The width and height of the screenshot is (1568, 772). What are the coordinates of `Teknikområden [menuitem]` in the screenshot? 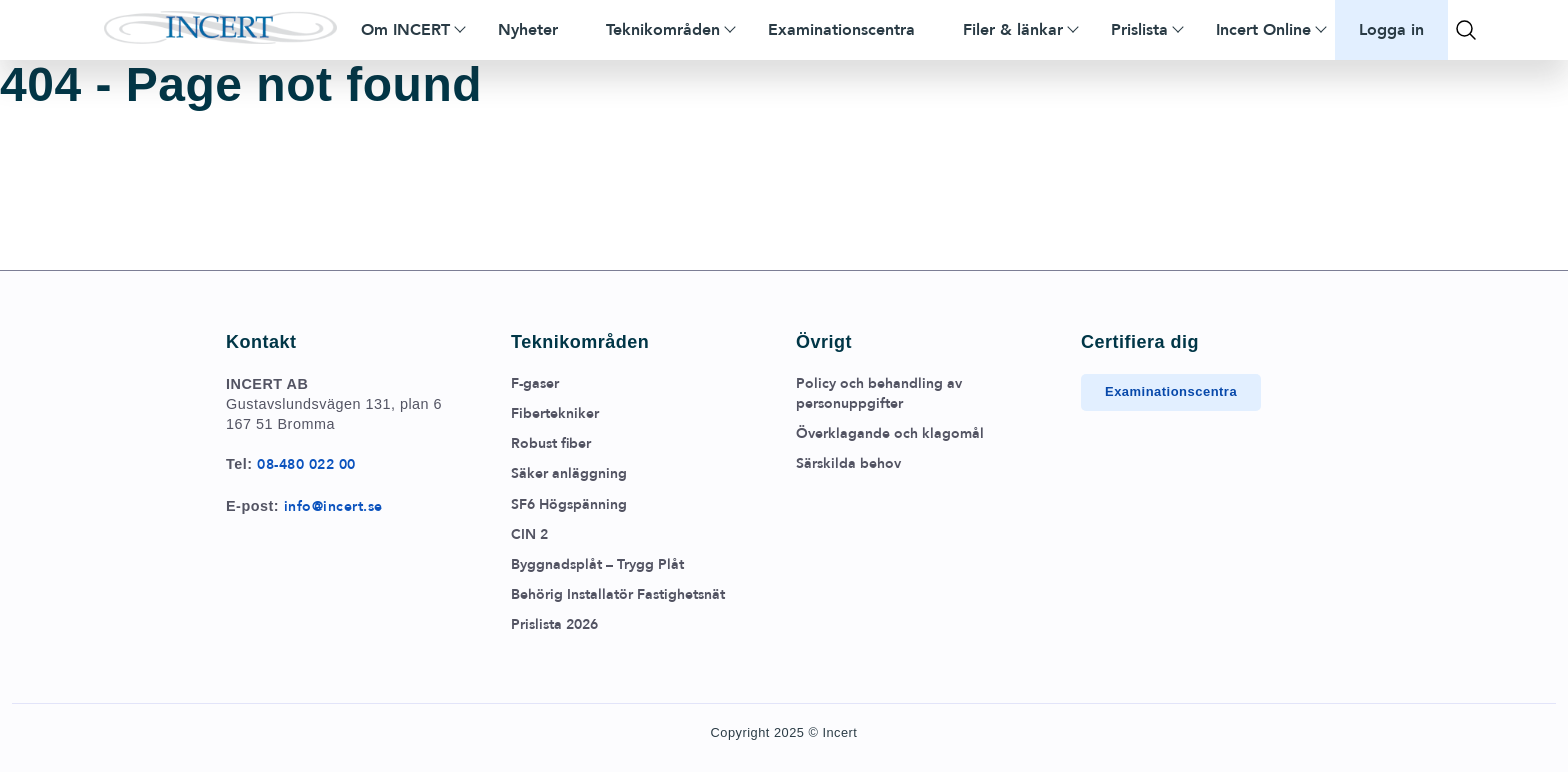 It's located at (663, 30).